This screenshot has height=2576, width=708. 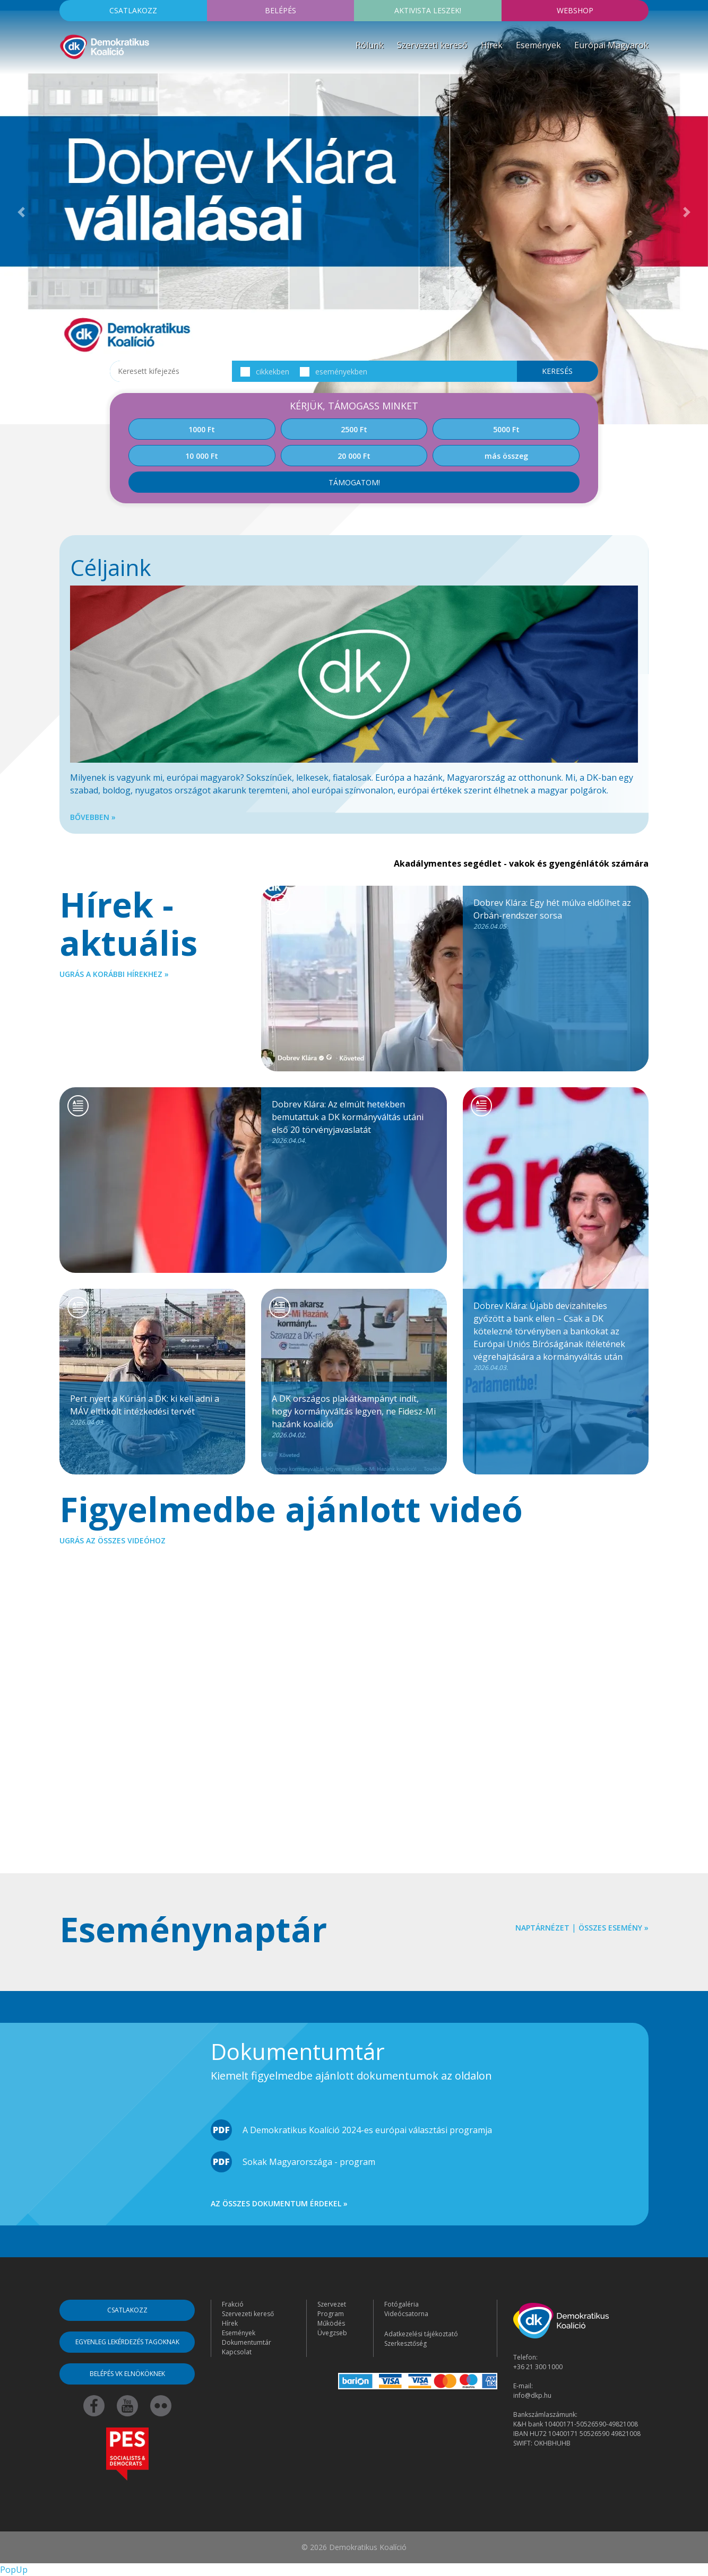 What do you see at coordinates (401, 2304) in the screenshot?
I see `Fotógaléria` at bounding box center [401, 2304].